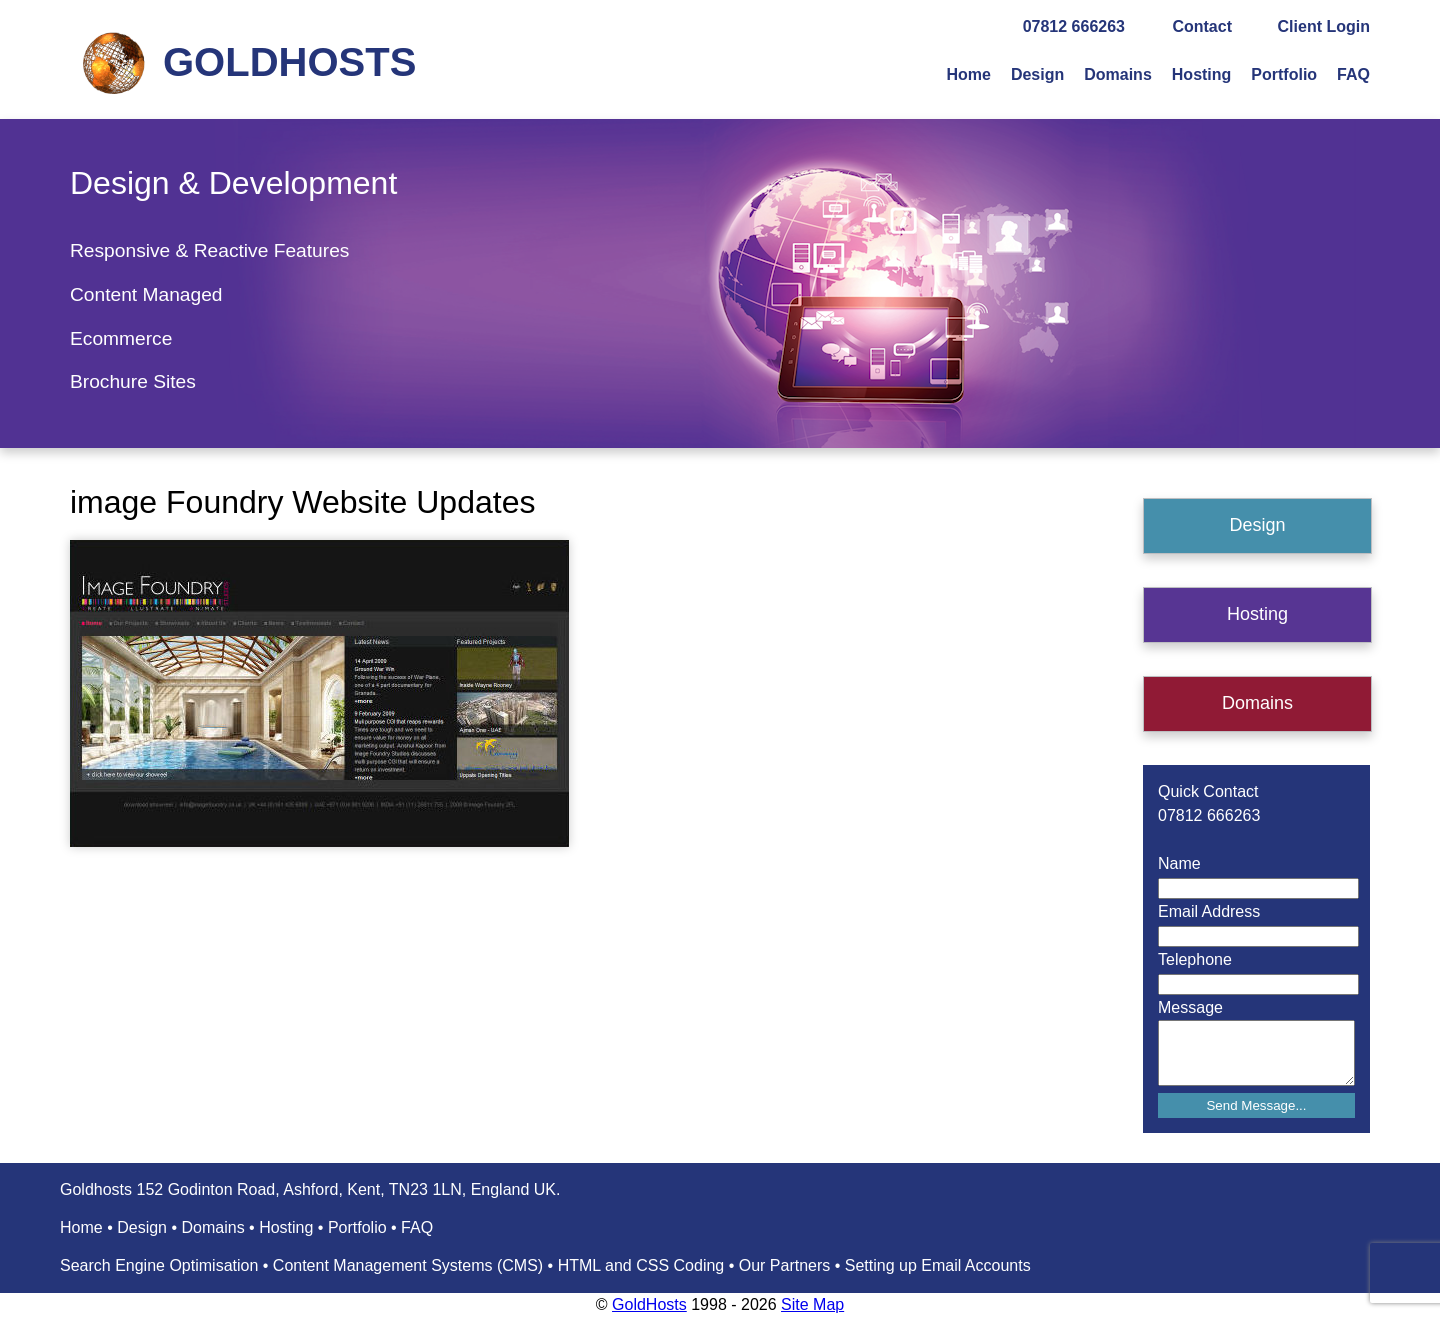  I want to click on FAQ, so click(1353, 74).